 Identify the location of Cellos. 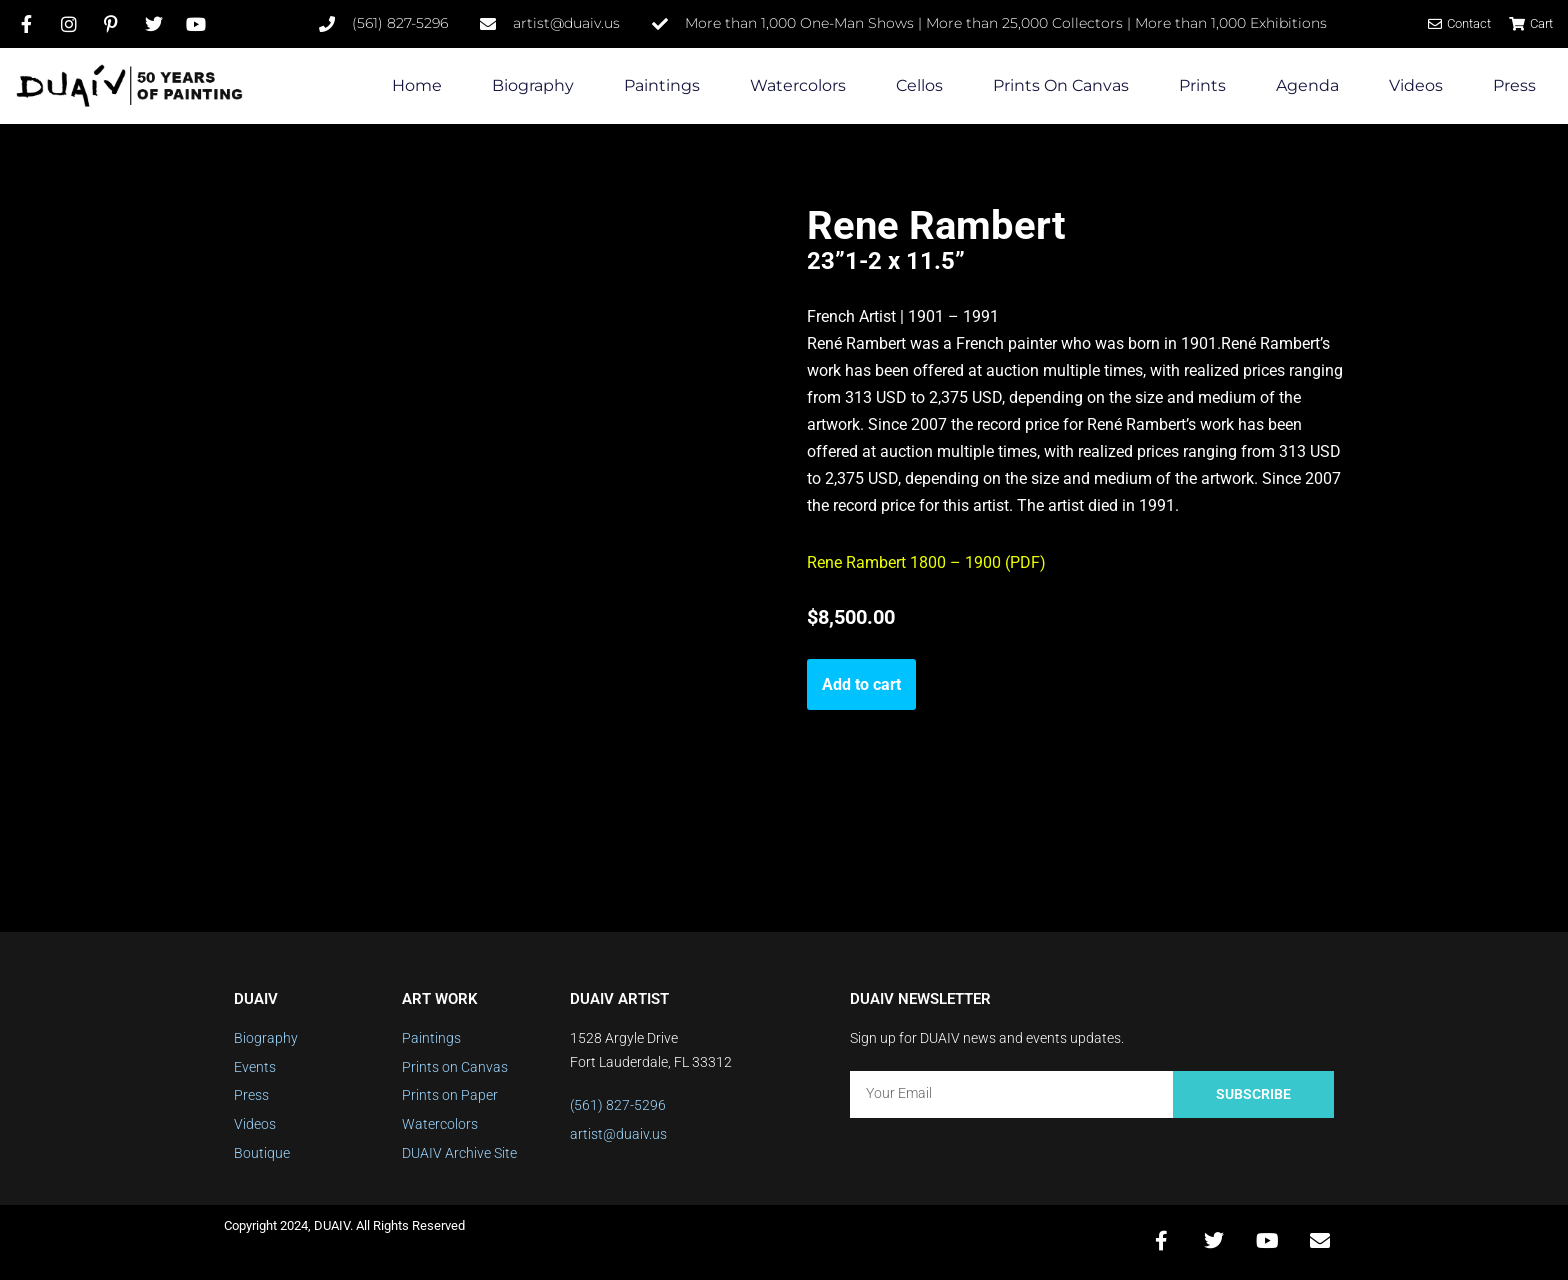
(919, 85).